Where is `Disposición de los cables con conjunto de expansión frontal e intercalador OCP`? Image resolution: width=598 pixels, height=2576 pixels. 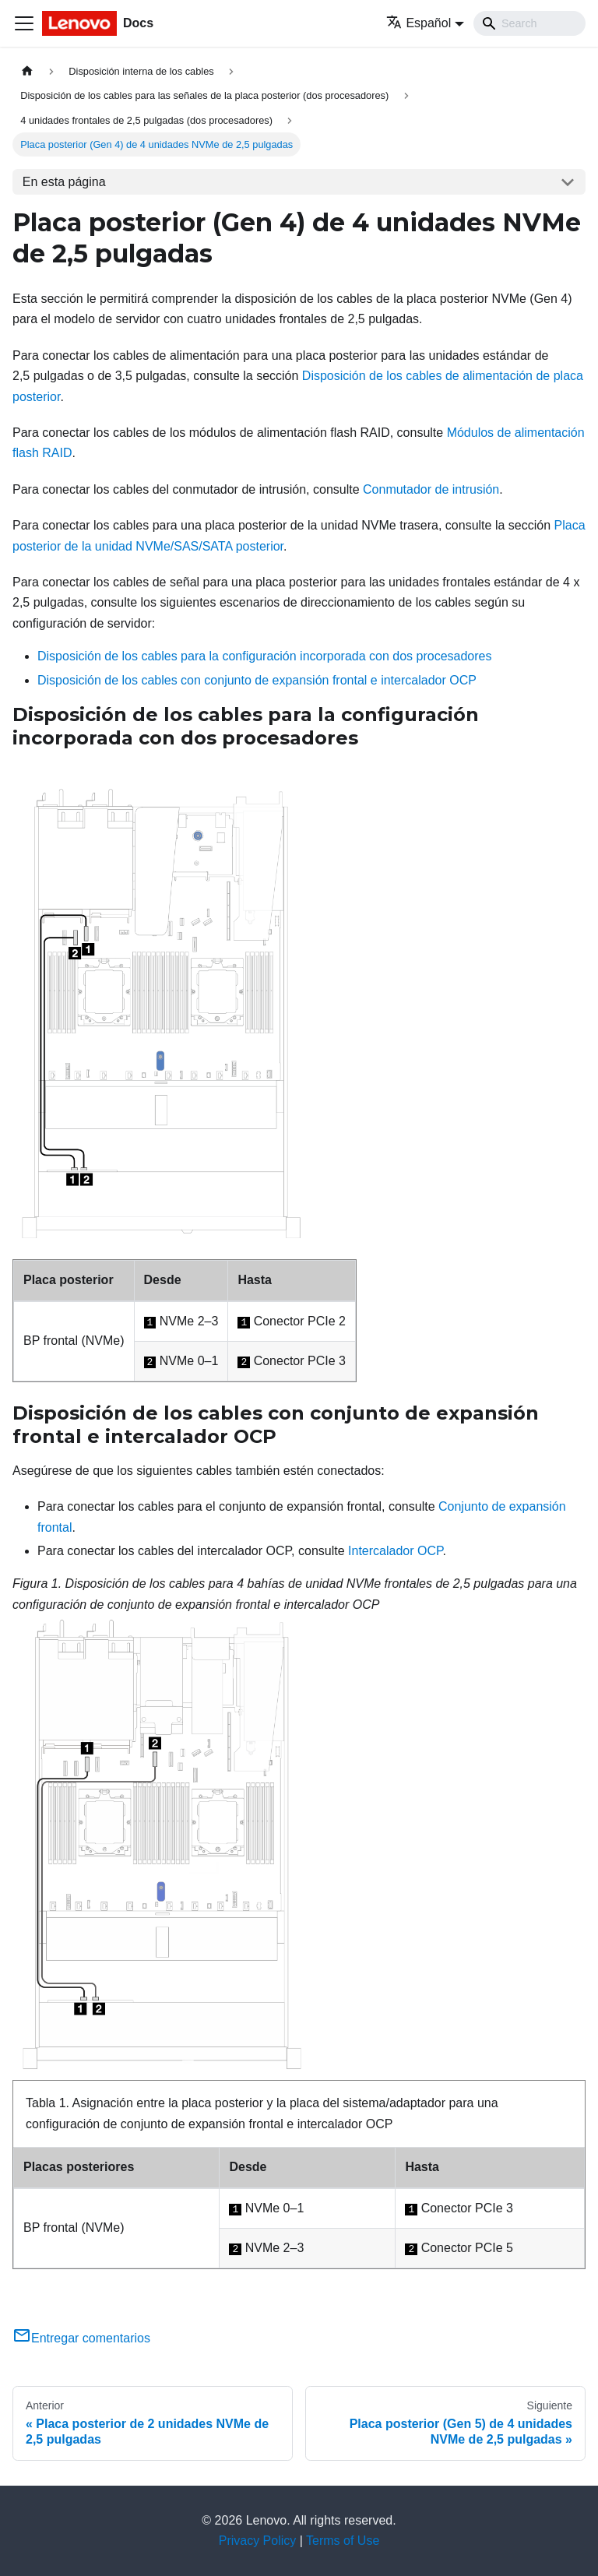
Disposición de los cables con conjunto de expansión frontal e intercalador OCP is located at coordinates (257, 680).